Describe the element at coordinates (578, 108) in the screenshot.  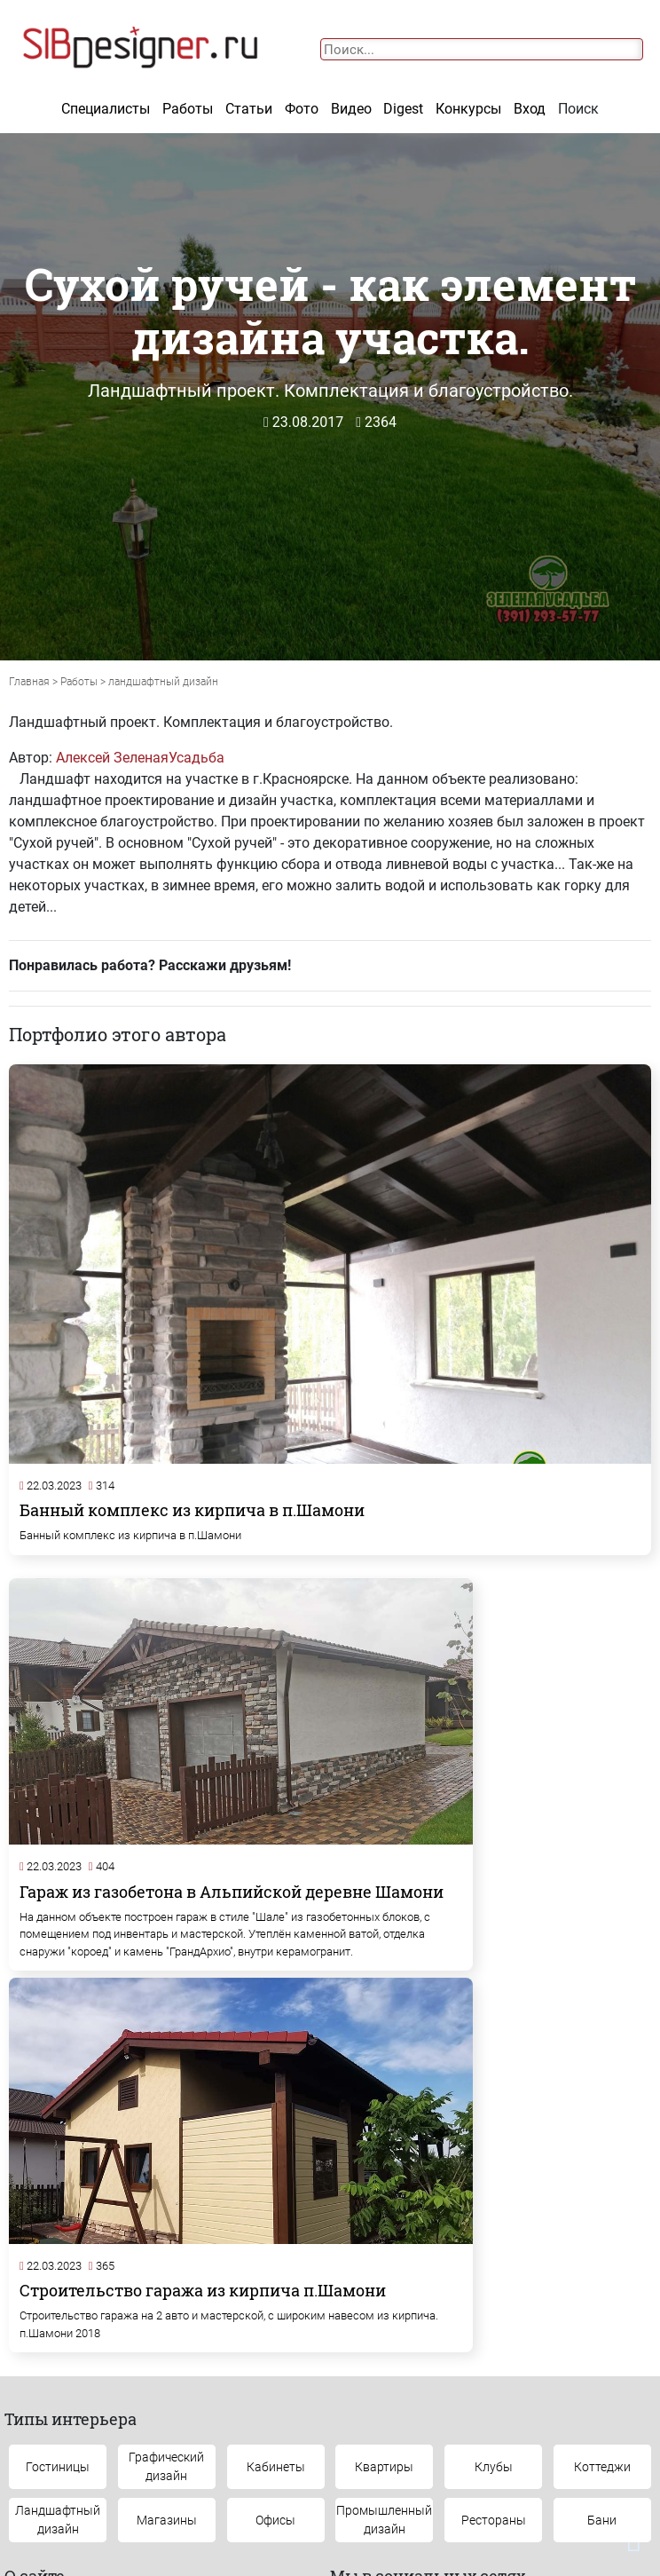
I see `Поиск` at that location.